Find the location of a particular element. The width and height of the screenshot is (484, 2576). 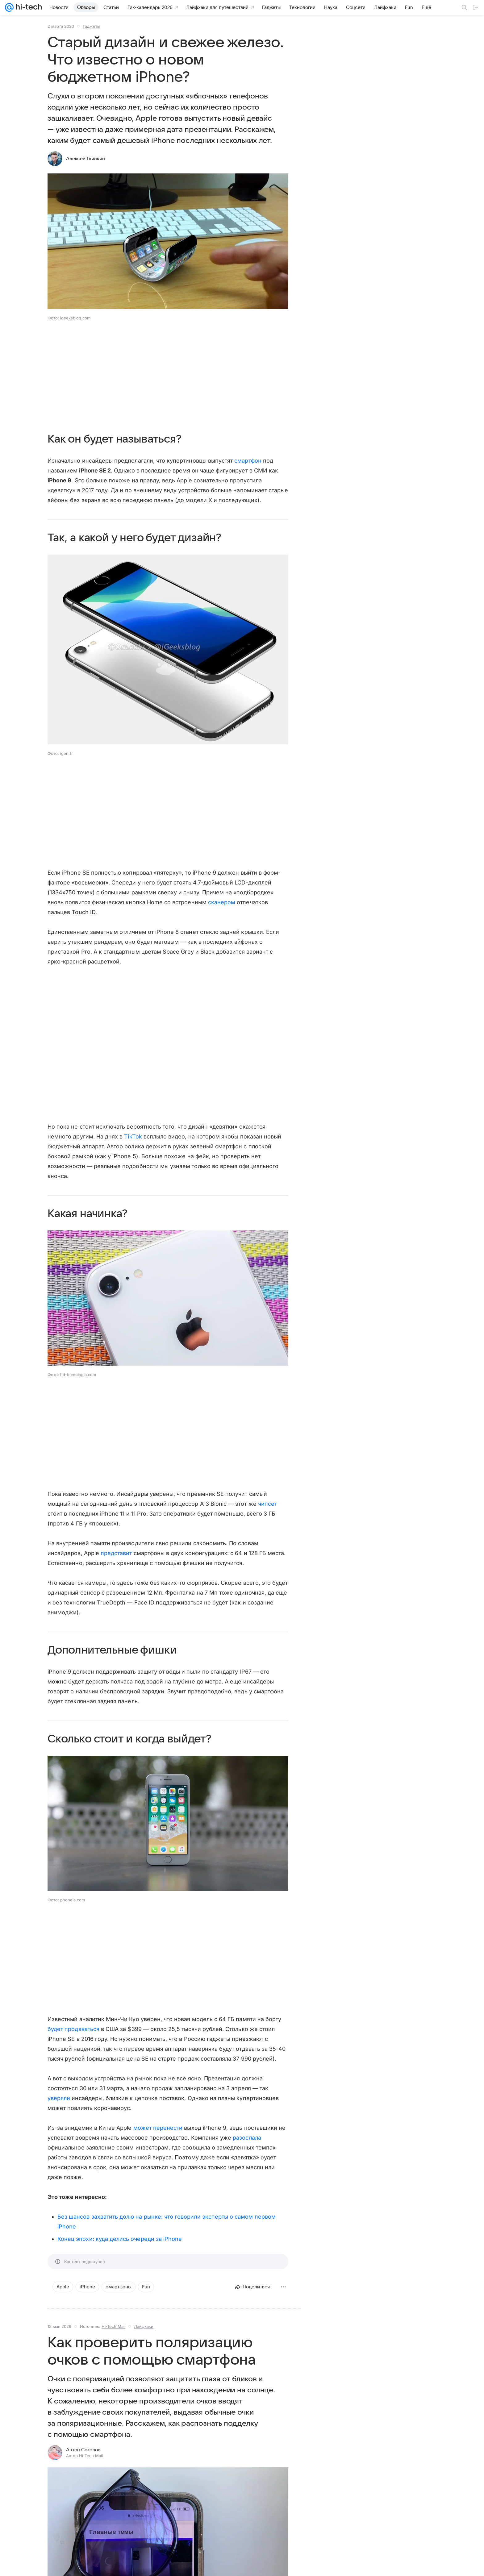

Конец эпохи: куда делись очереди за iPhone is located at coordinates (119, 2239).